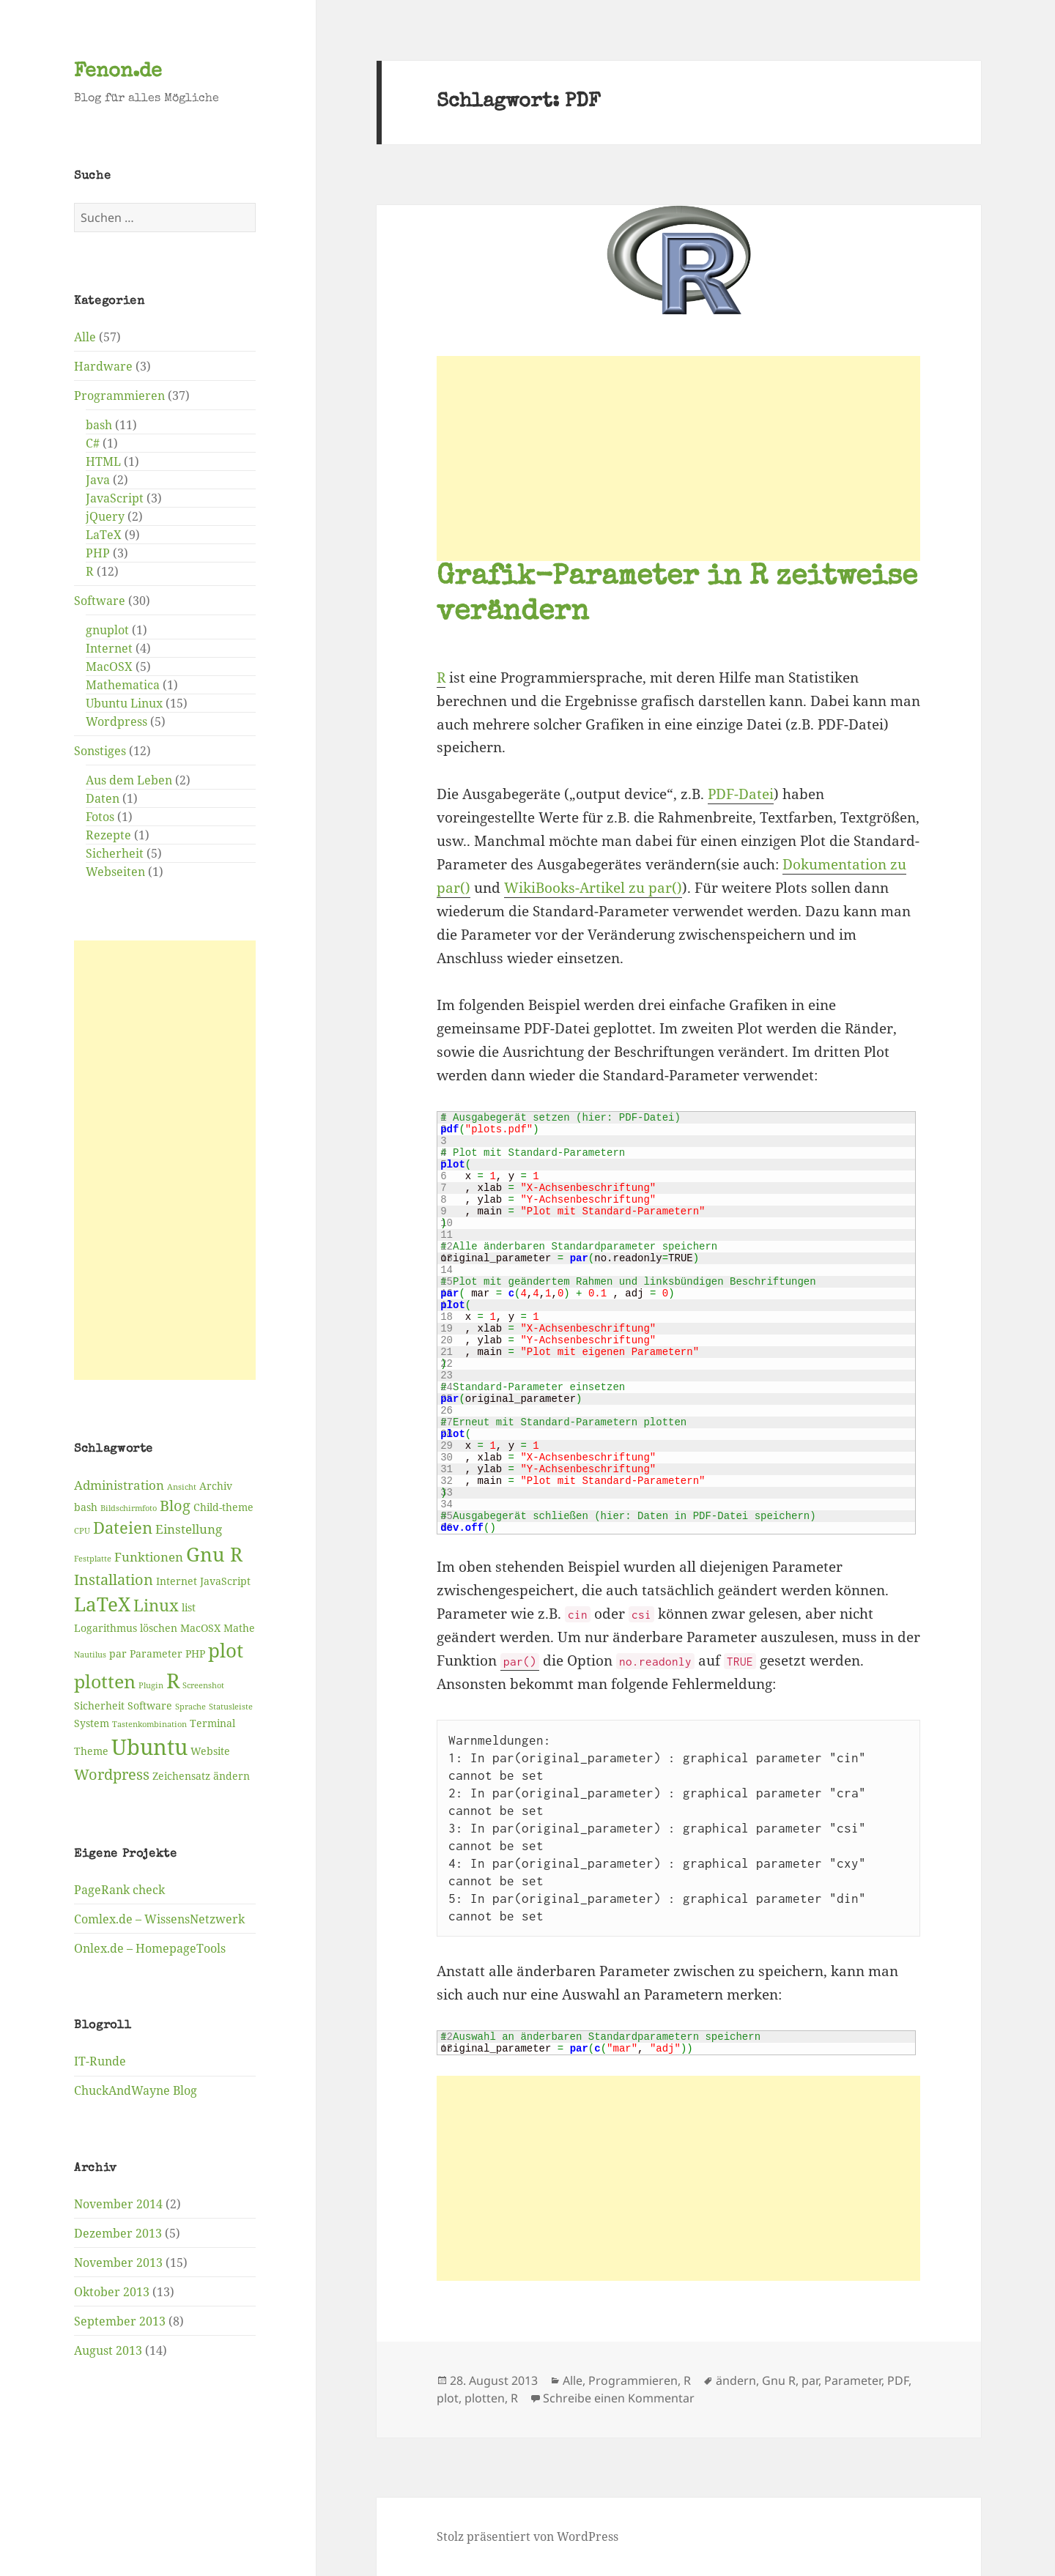 This screenshot has width=1055, height=2576. I want to click on Ubuntu Linux, so click(124, 703).